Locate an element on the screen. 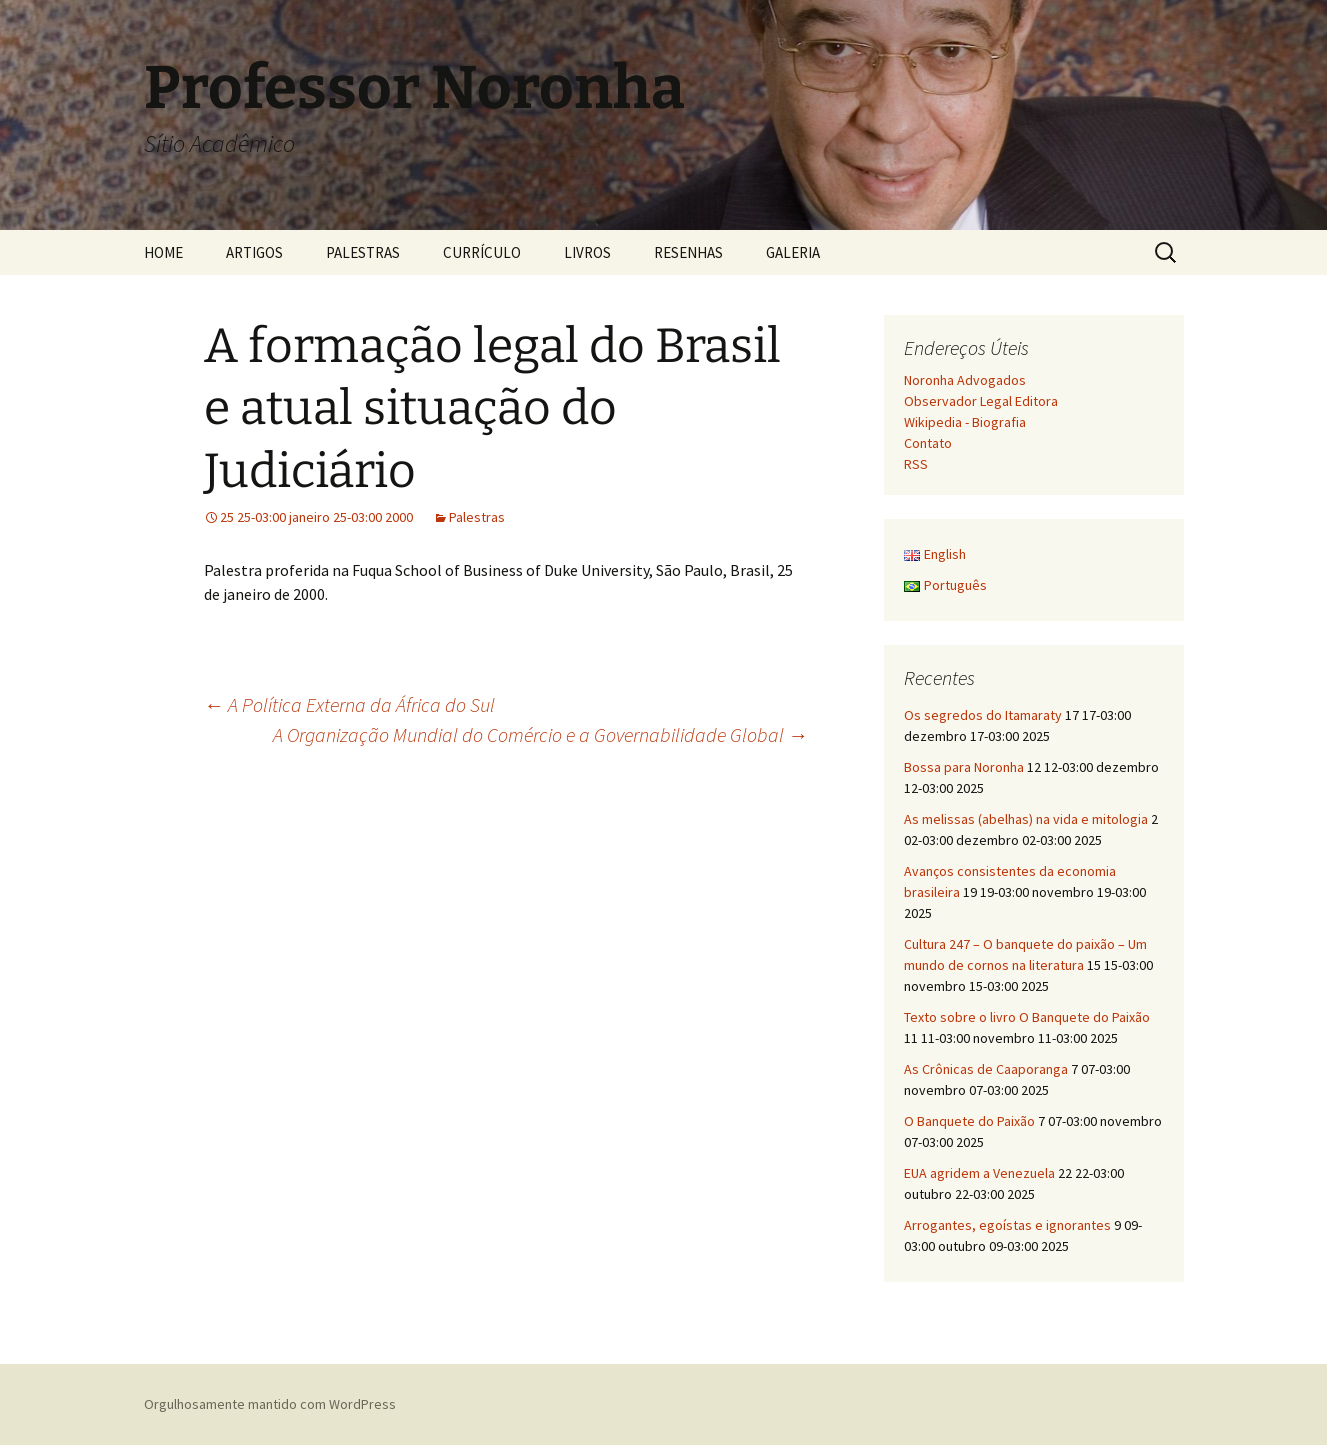 The width and height of the screenshot is (1327, 1445). Observador Legal Editora is located at coordinates (981, 401).